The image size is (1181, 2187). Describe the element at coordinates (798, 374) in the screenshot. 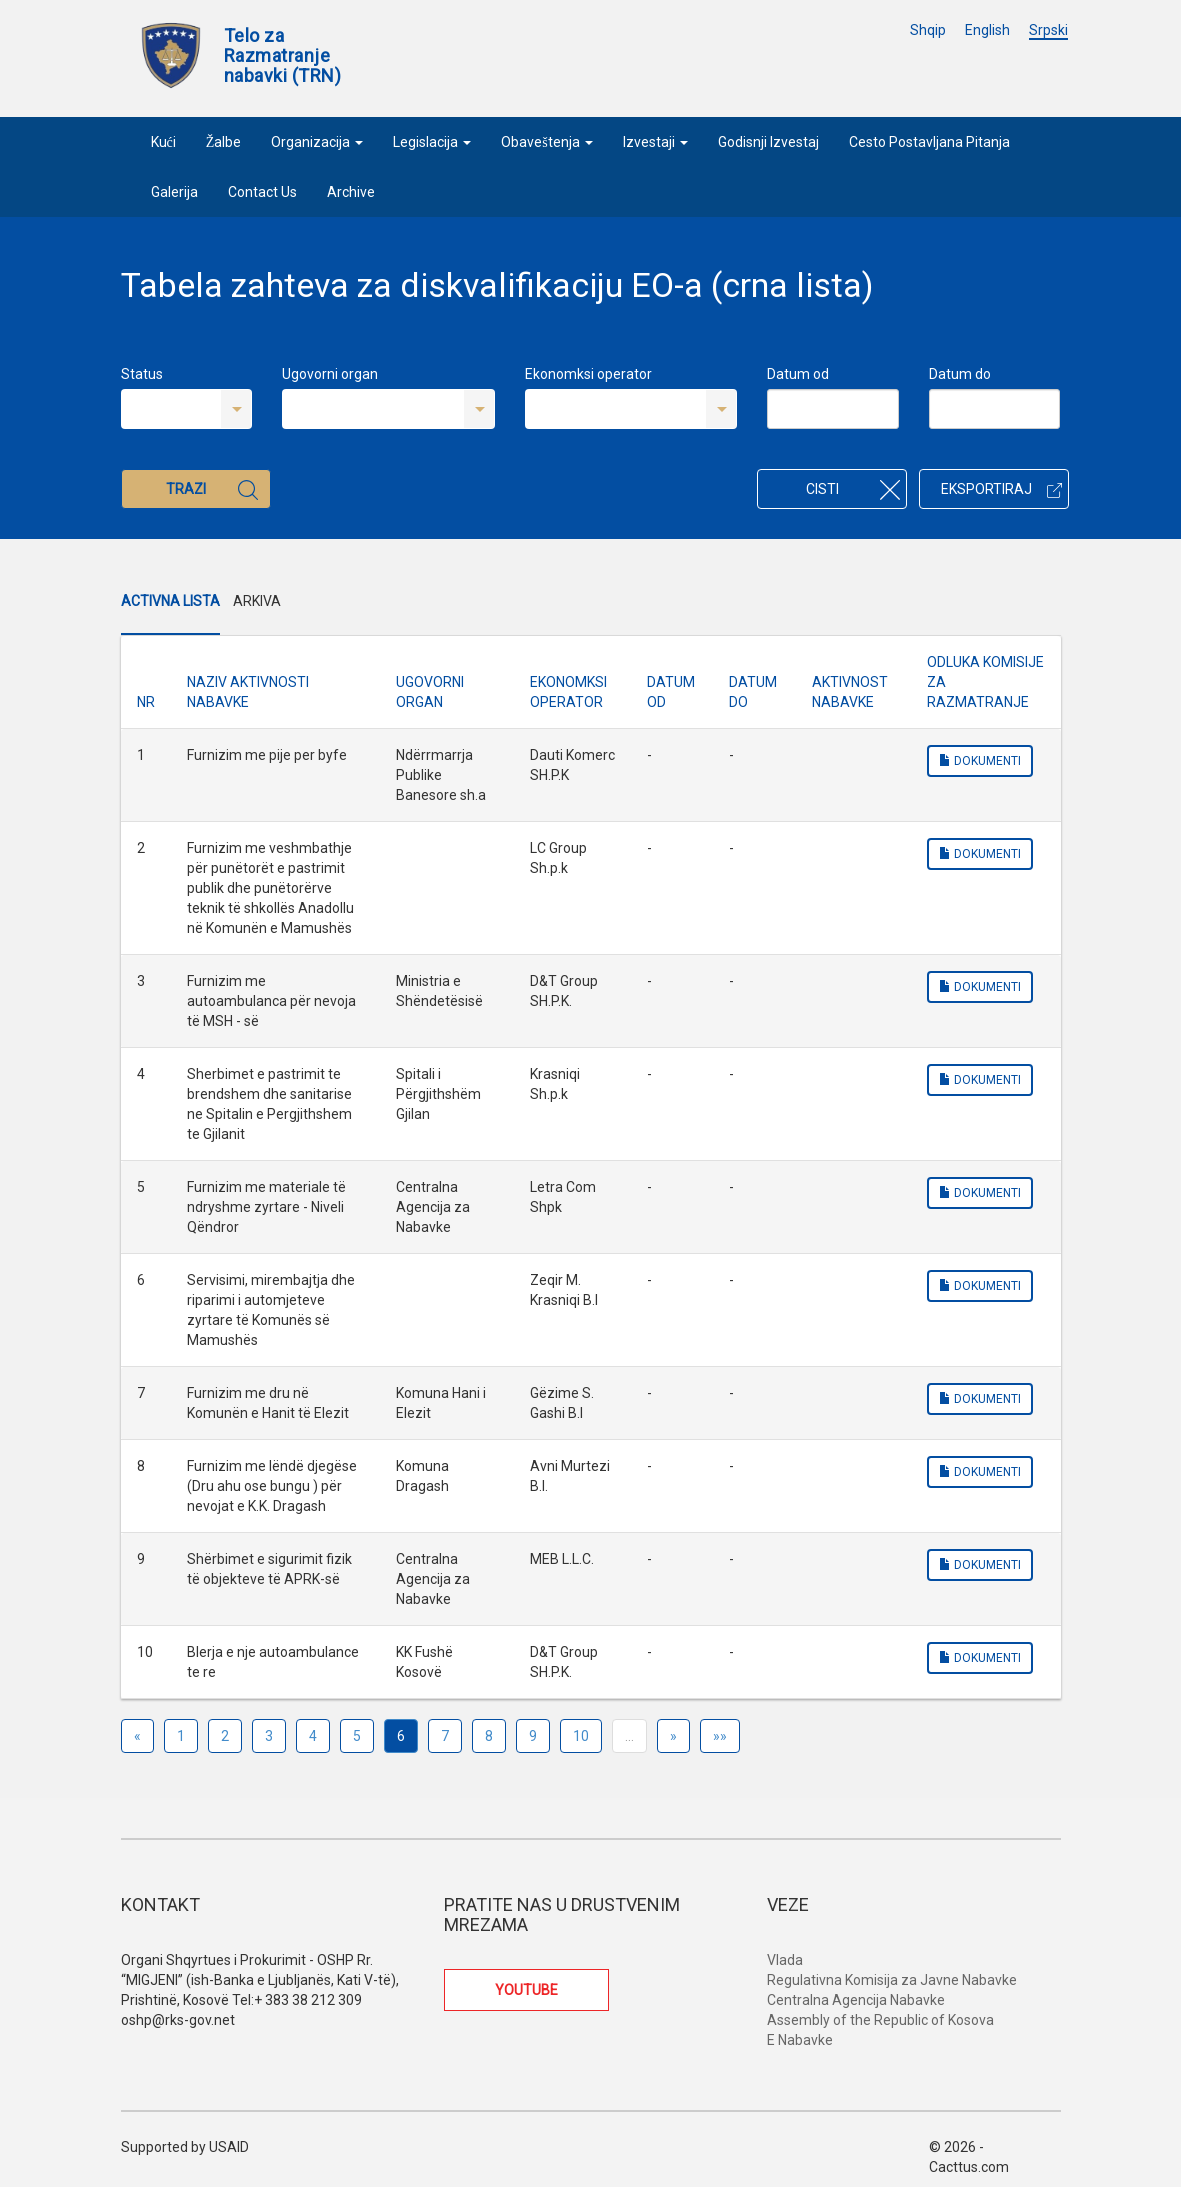

I see `Datum od` at that location.